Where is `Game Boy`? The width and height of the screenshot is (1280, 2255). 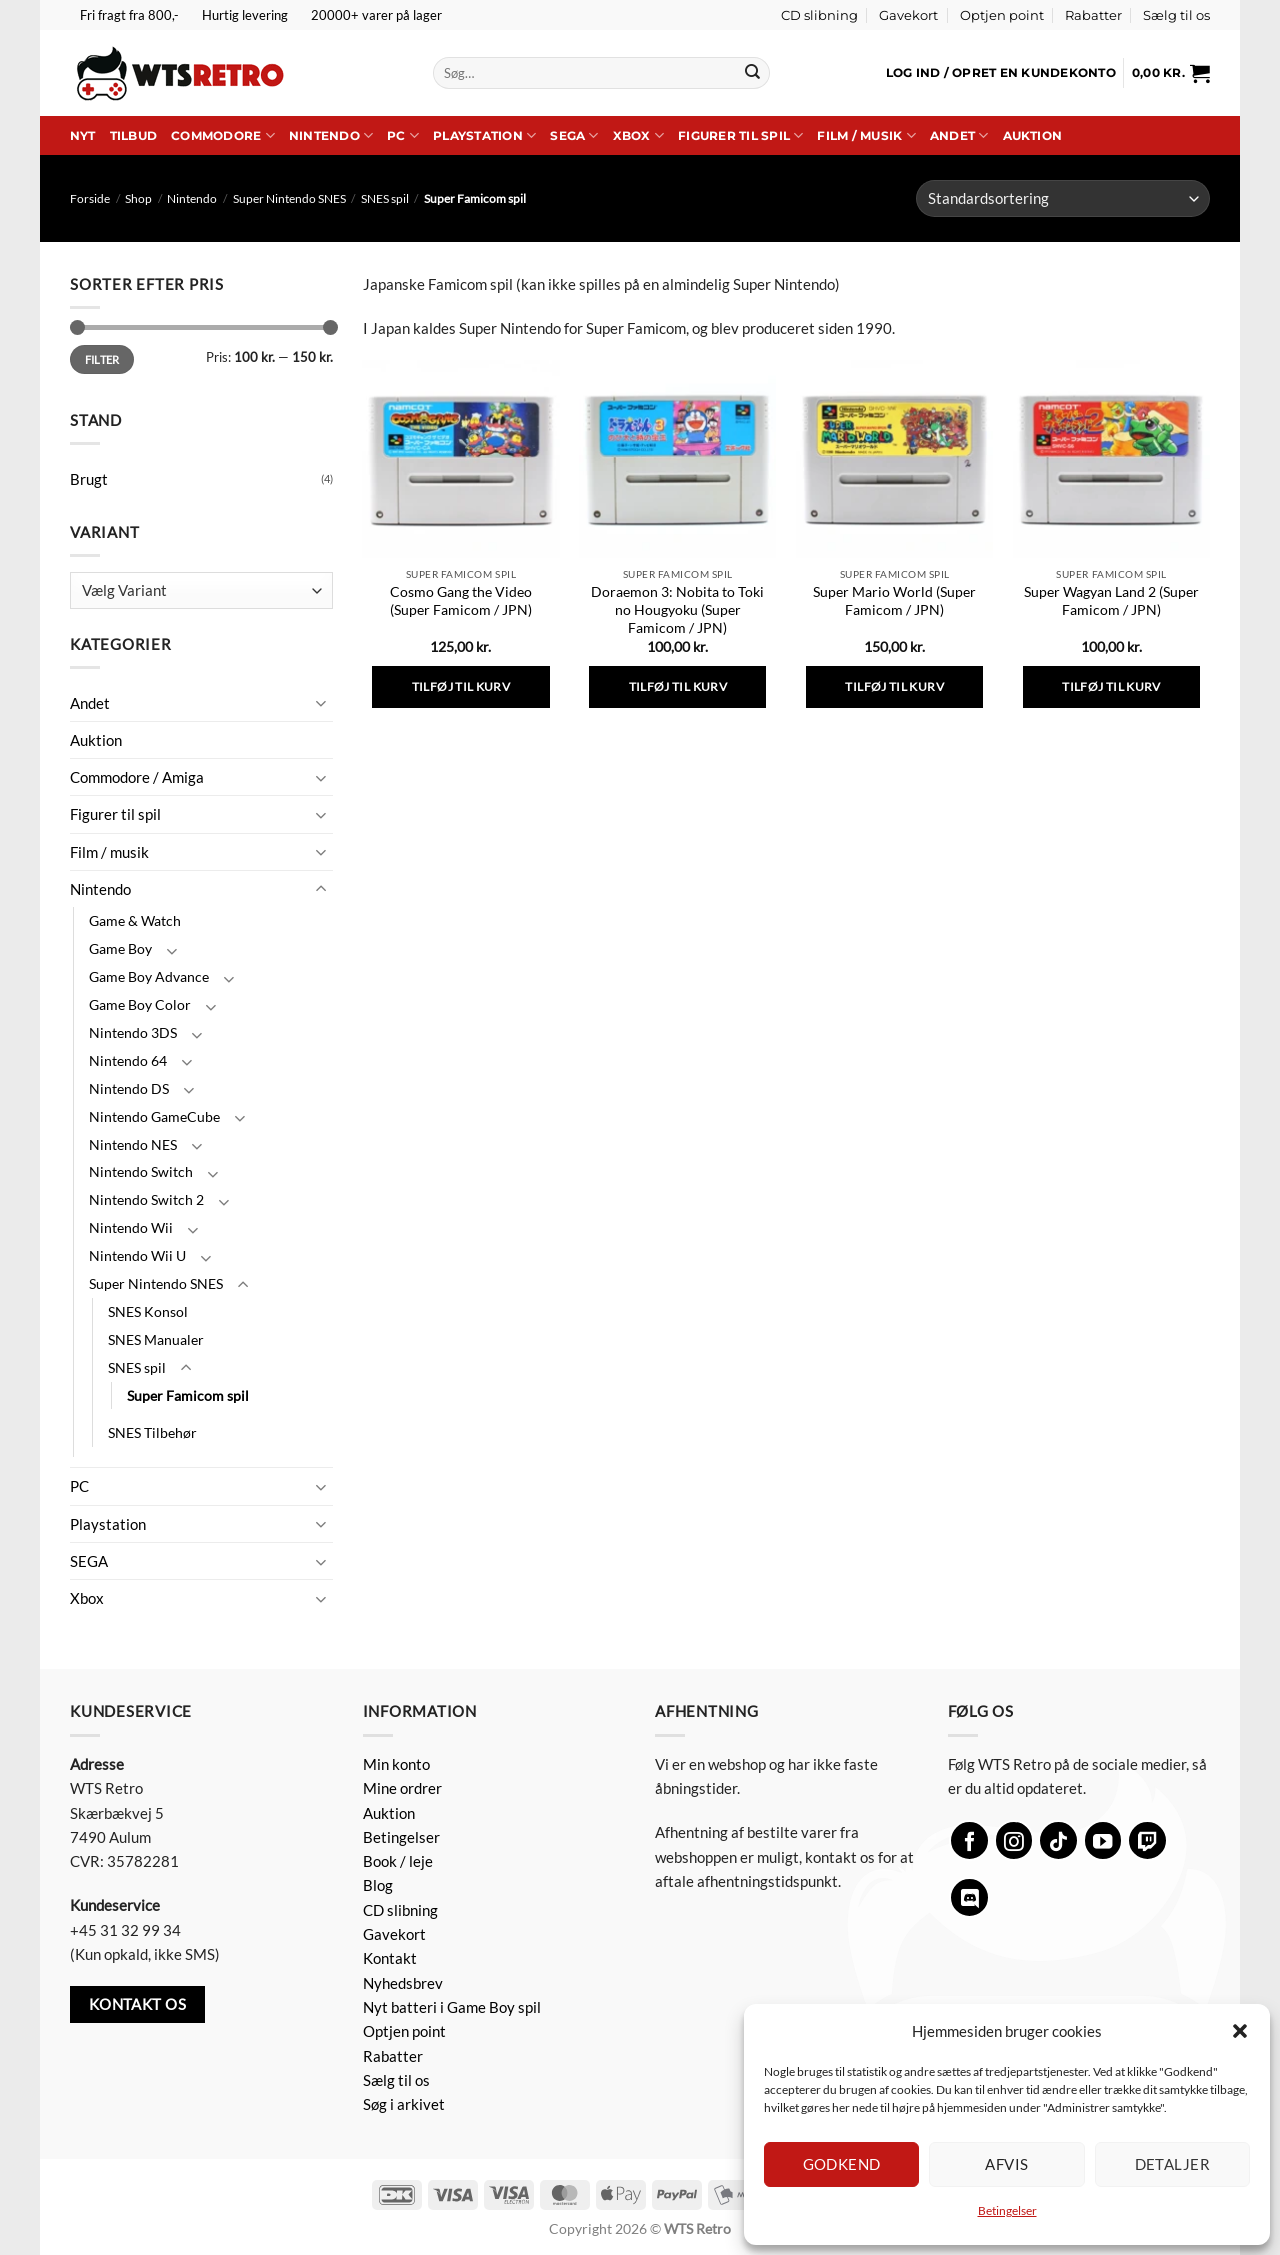 Game Boy is located at coordinates (120, 948).